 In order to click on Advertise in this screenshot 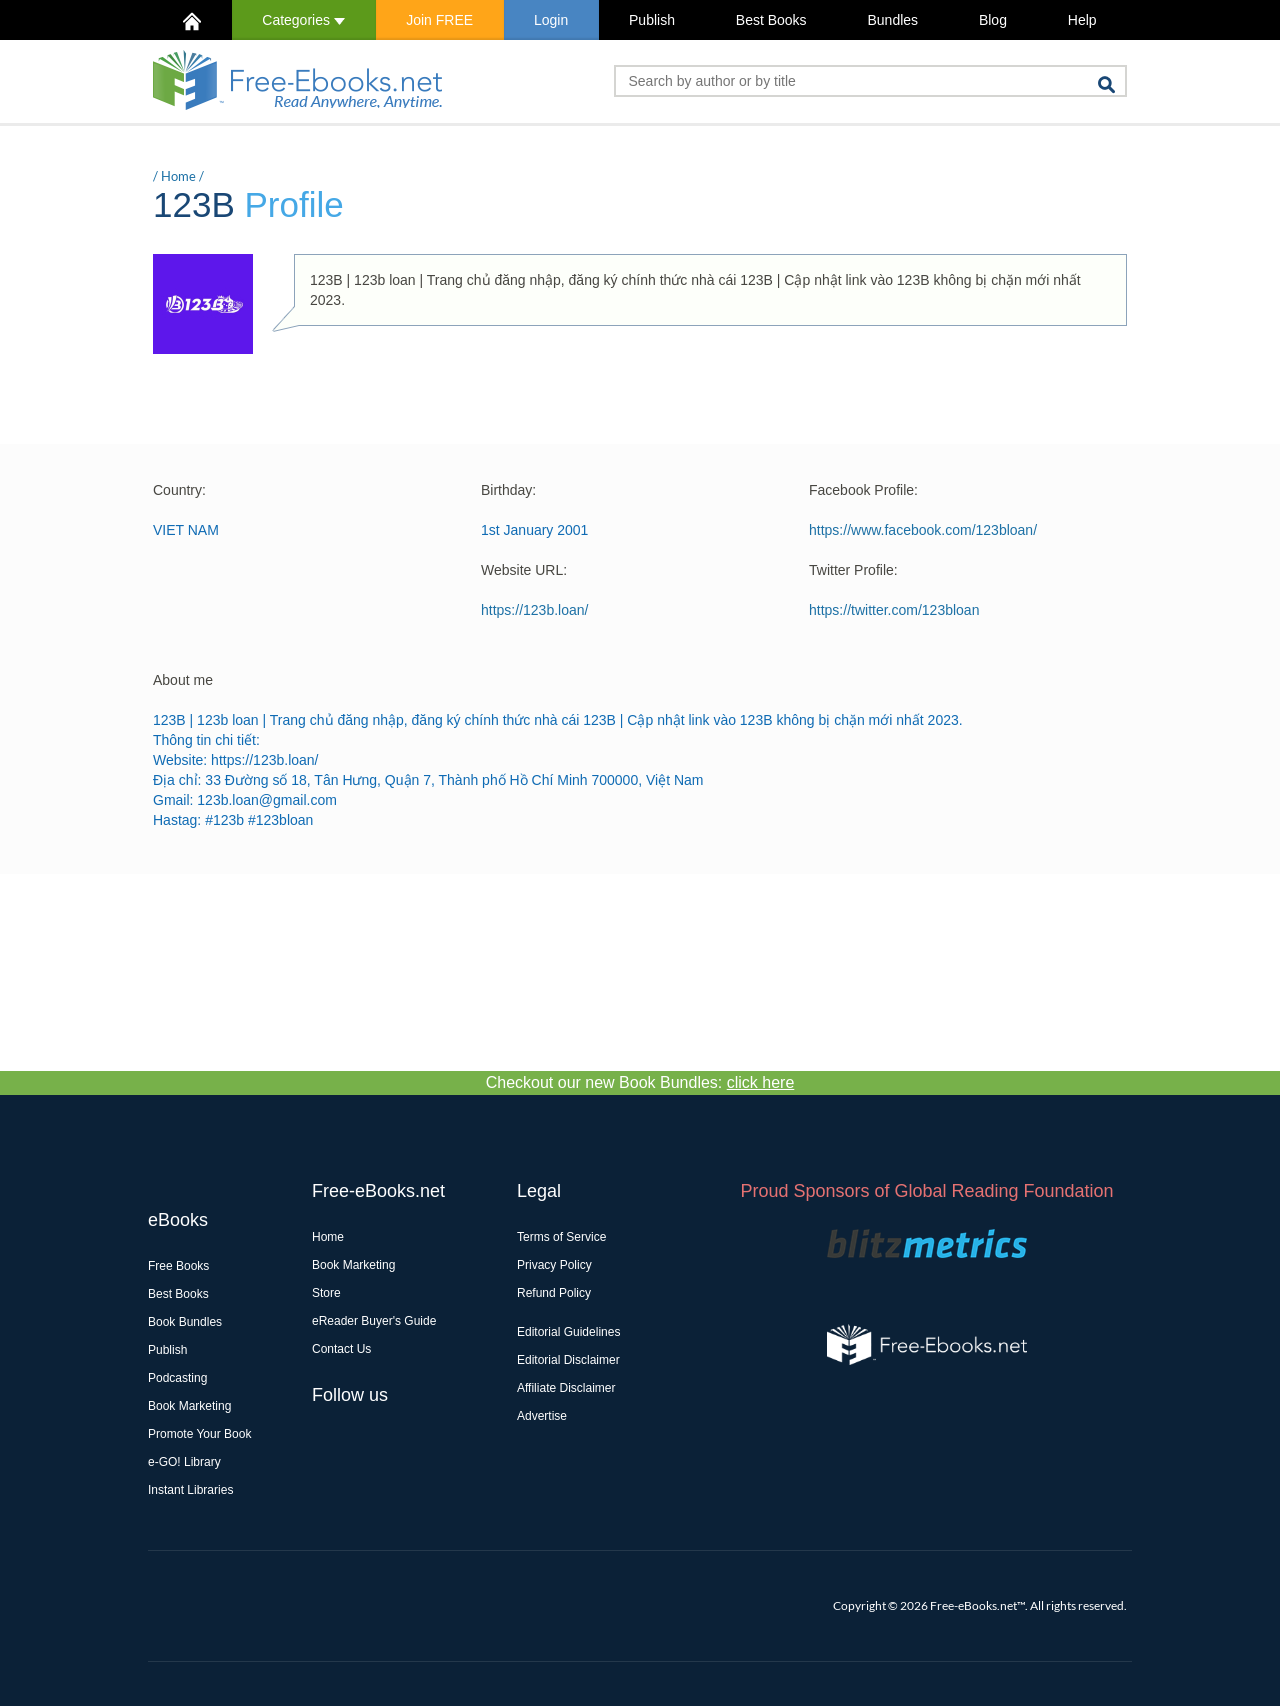, I will do `click(542, 1416)`.